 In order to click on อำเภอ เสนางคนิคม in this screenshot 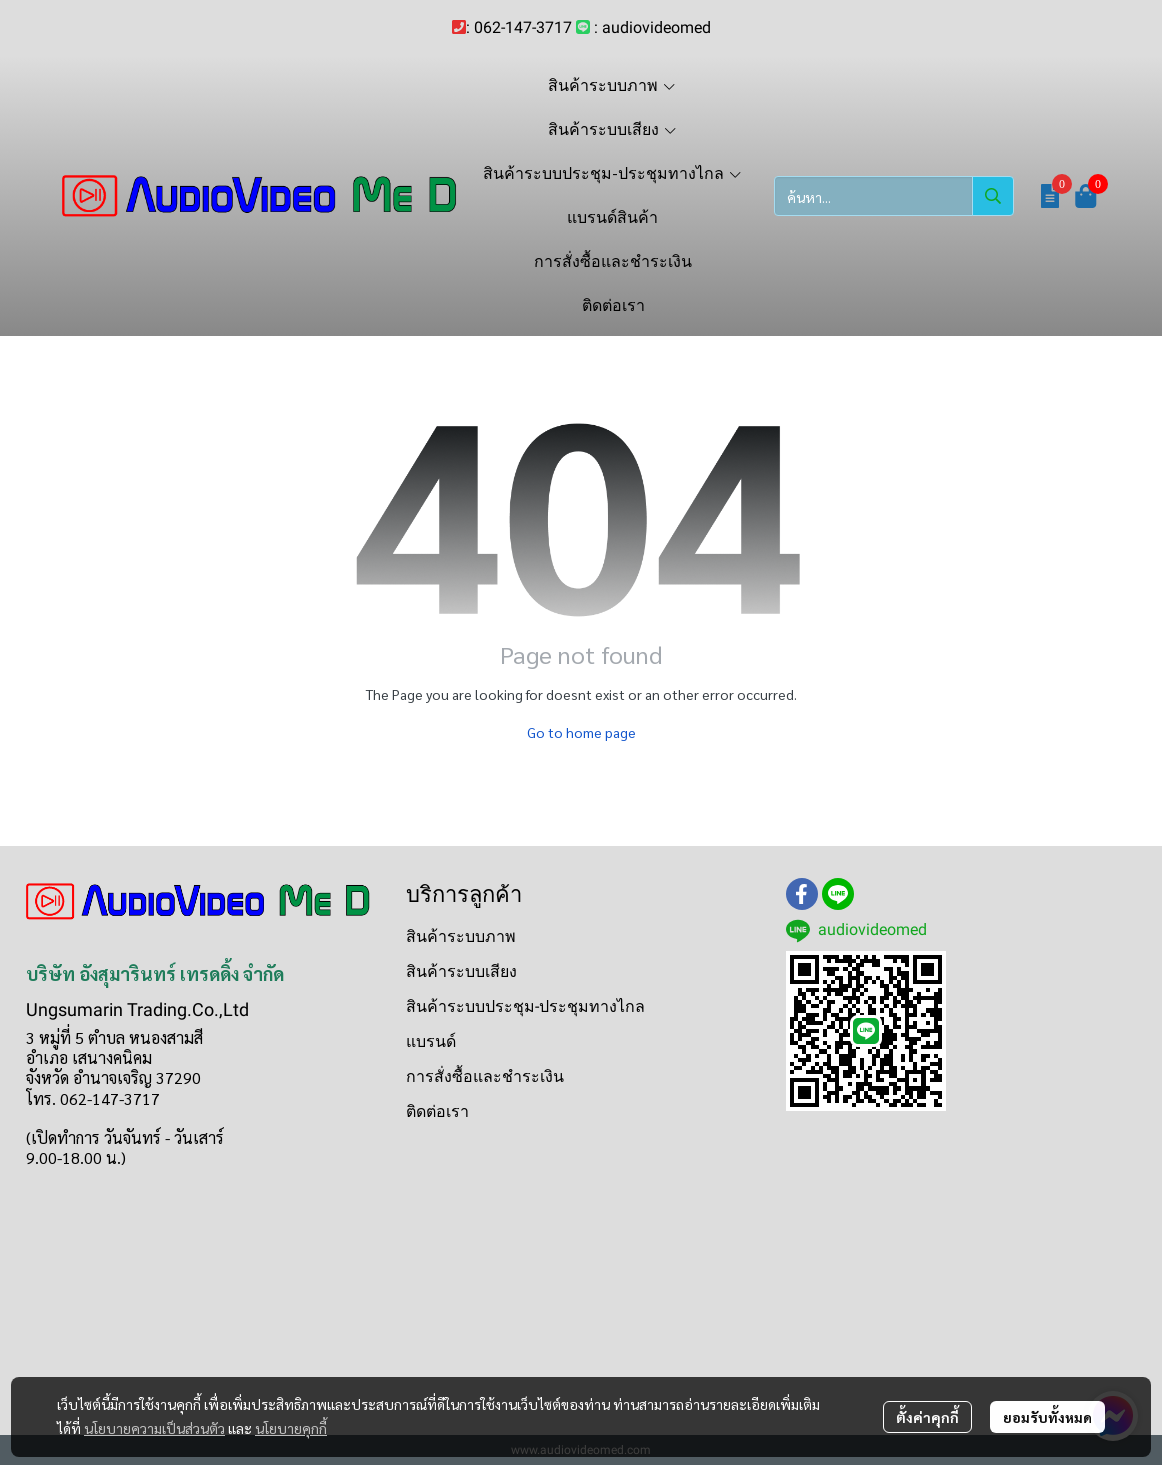, I will do `click(89, 1057)`.